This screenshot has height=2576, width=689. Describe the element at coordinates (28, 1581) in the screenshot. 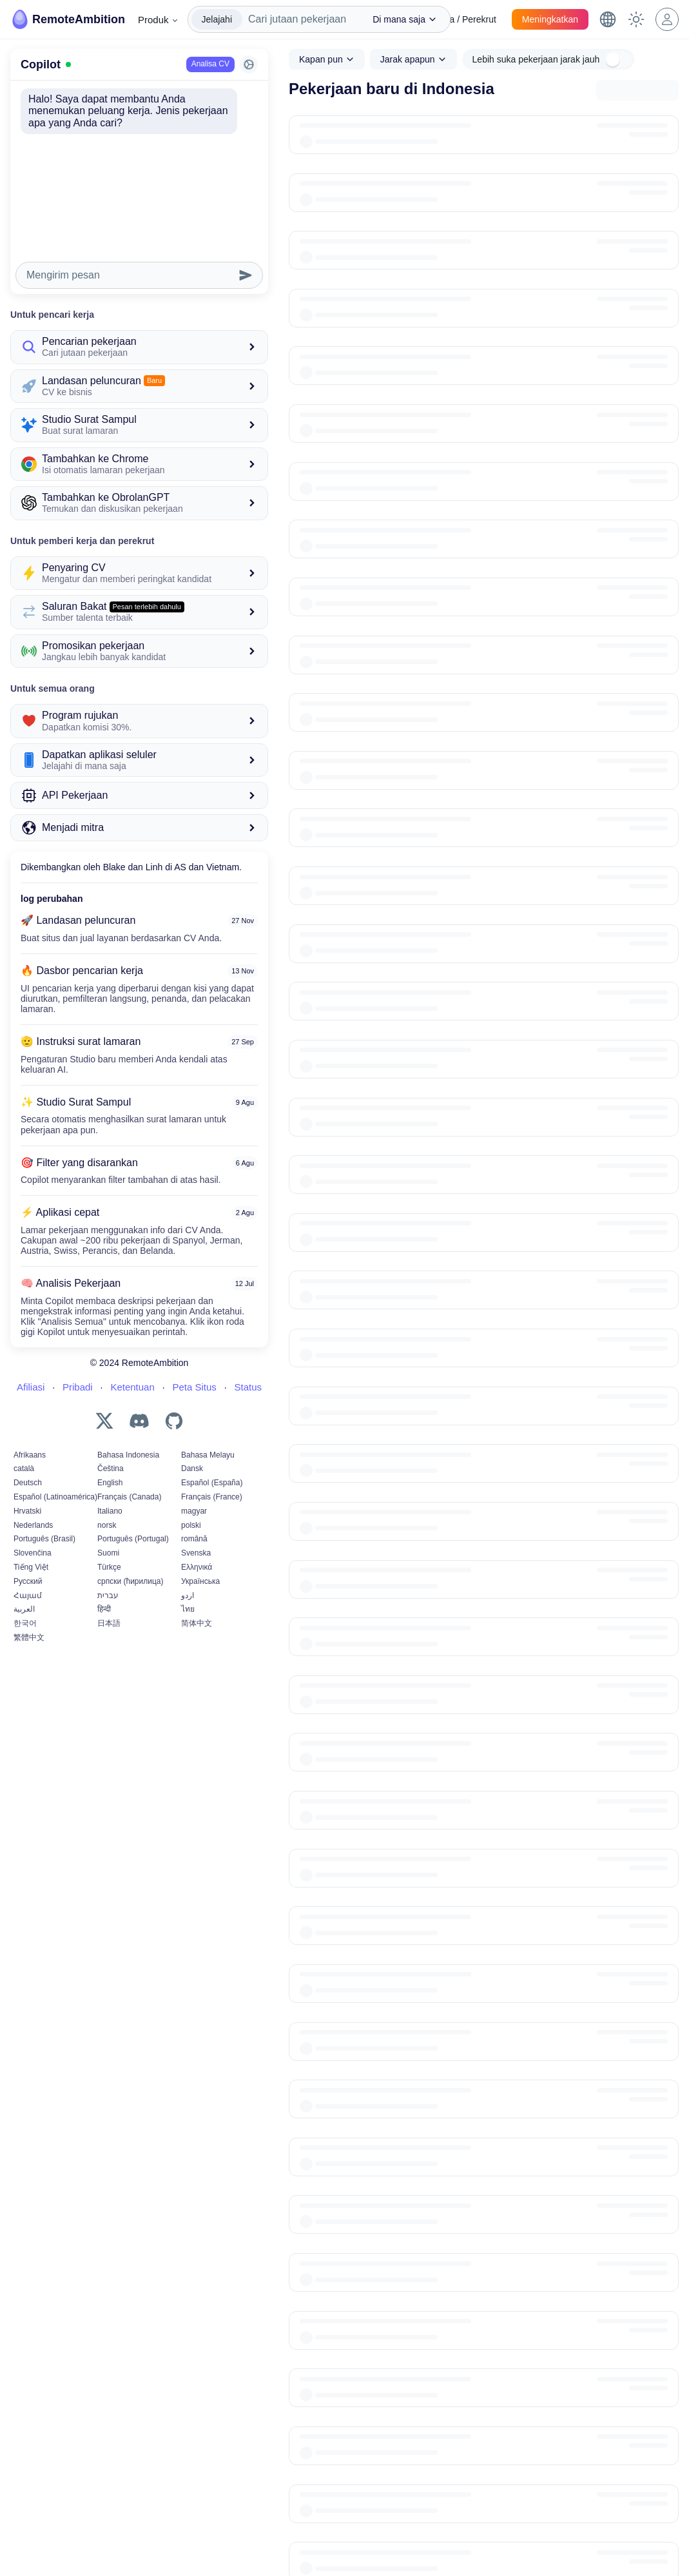

I see `Русский` at that location.